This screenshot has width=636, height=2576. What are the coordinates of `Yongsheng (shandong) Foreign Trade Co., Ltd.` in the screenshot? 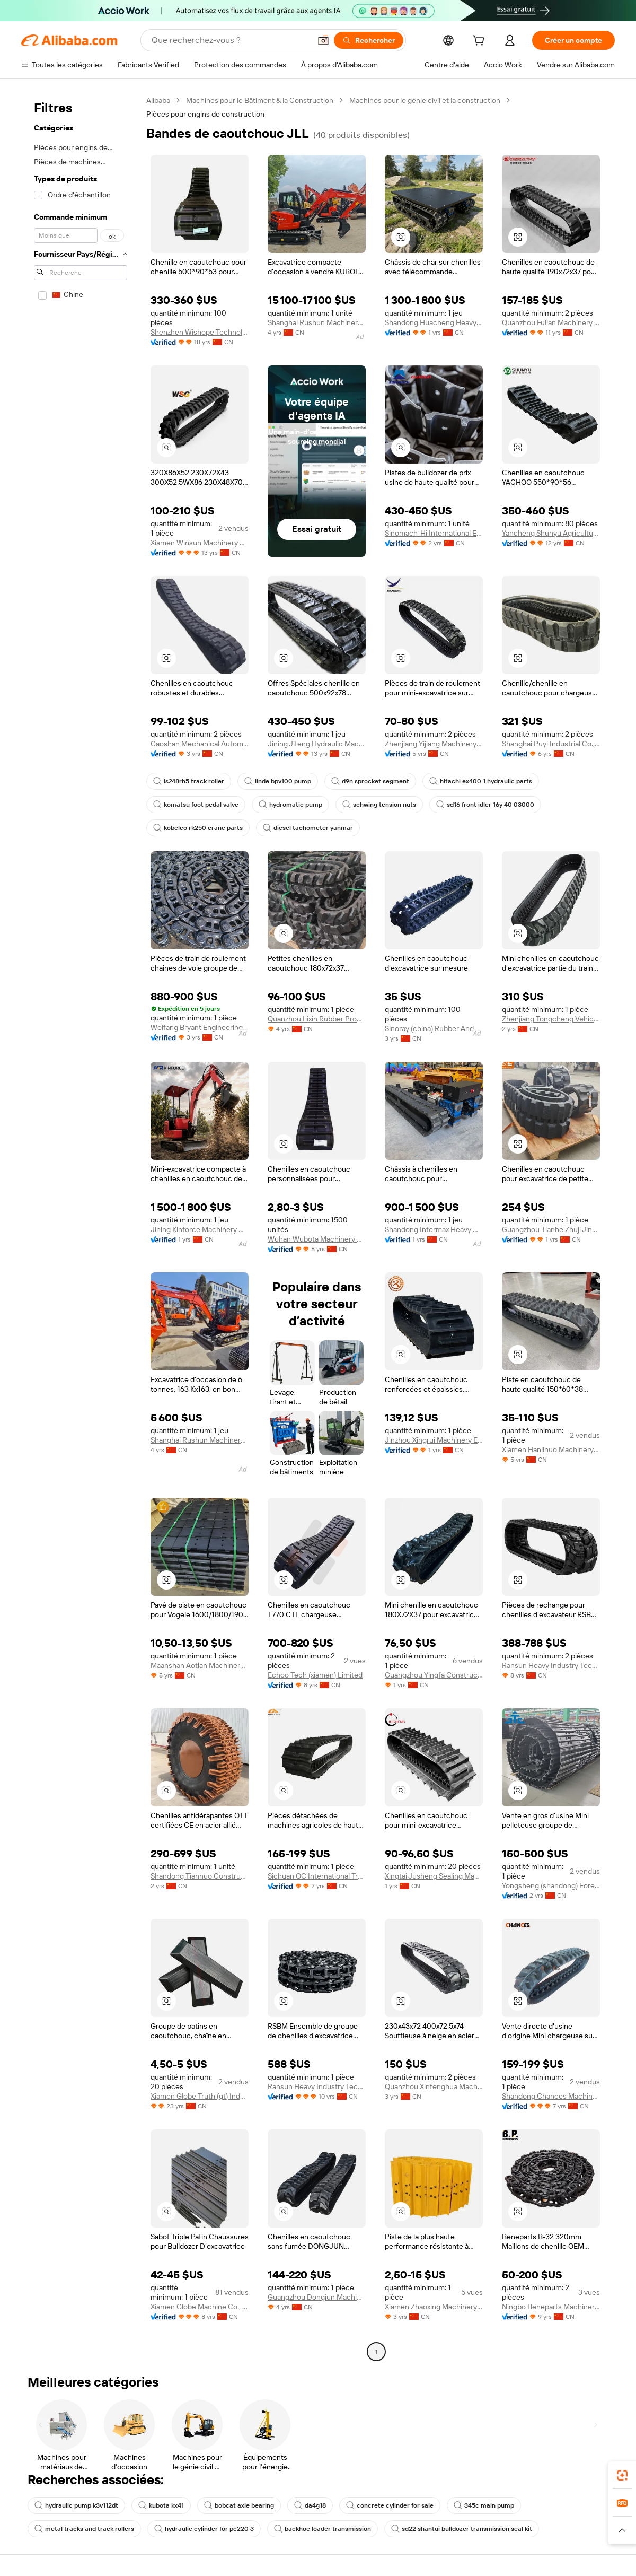 It's located at (551, 1885).